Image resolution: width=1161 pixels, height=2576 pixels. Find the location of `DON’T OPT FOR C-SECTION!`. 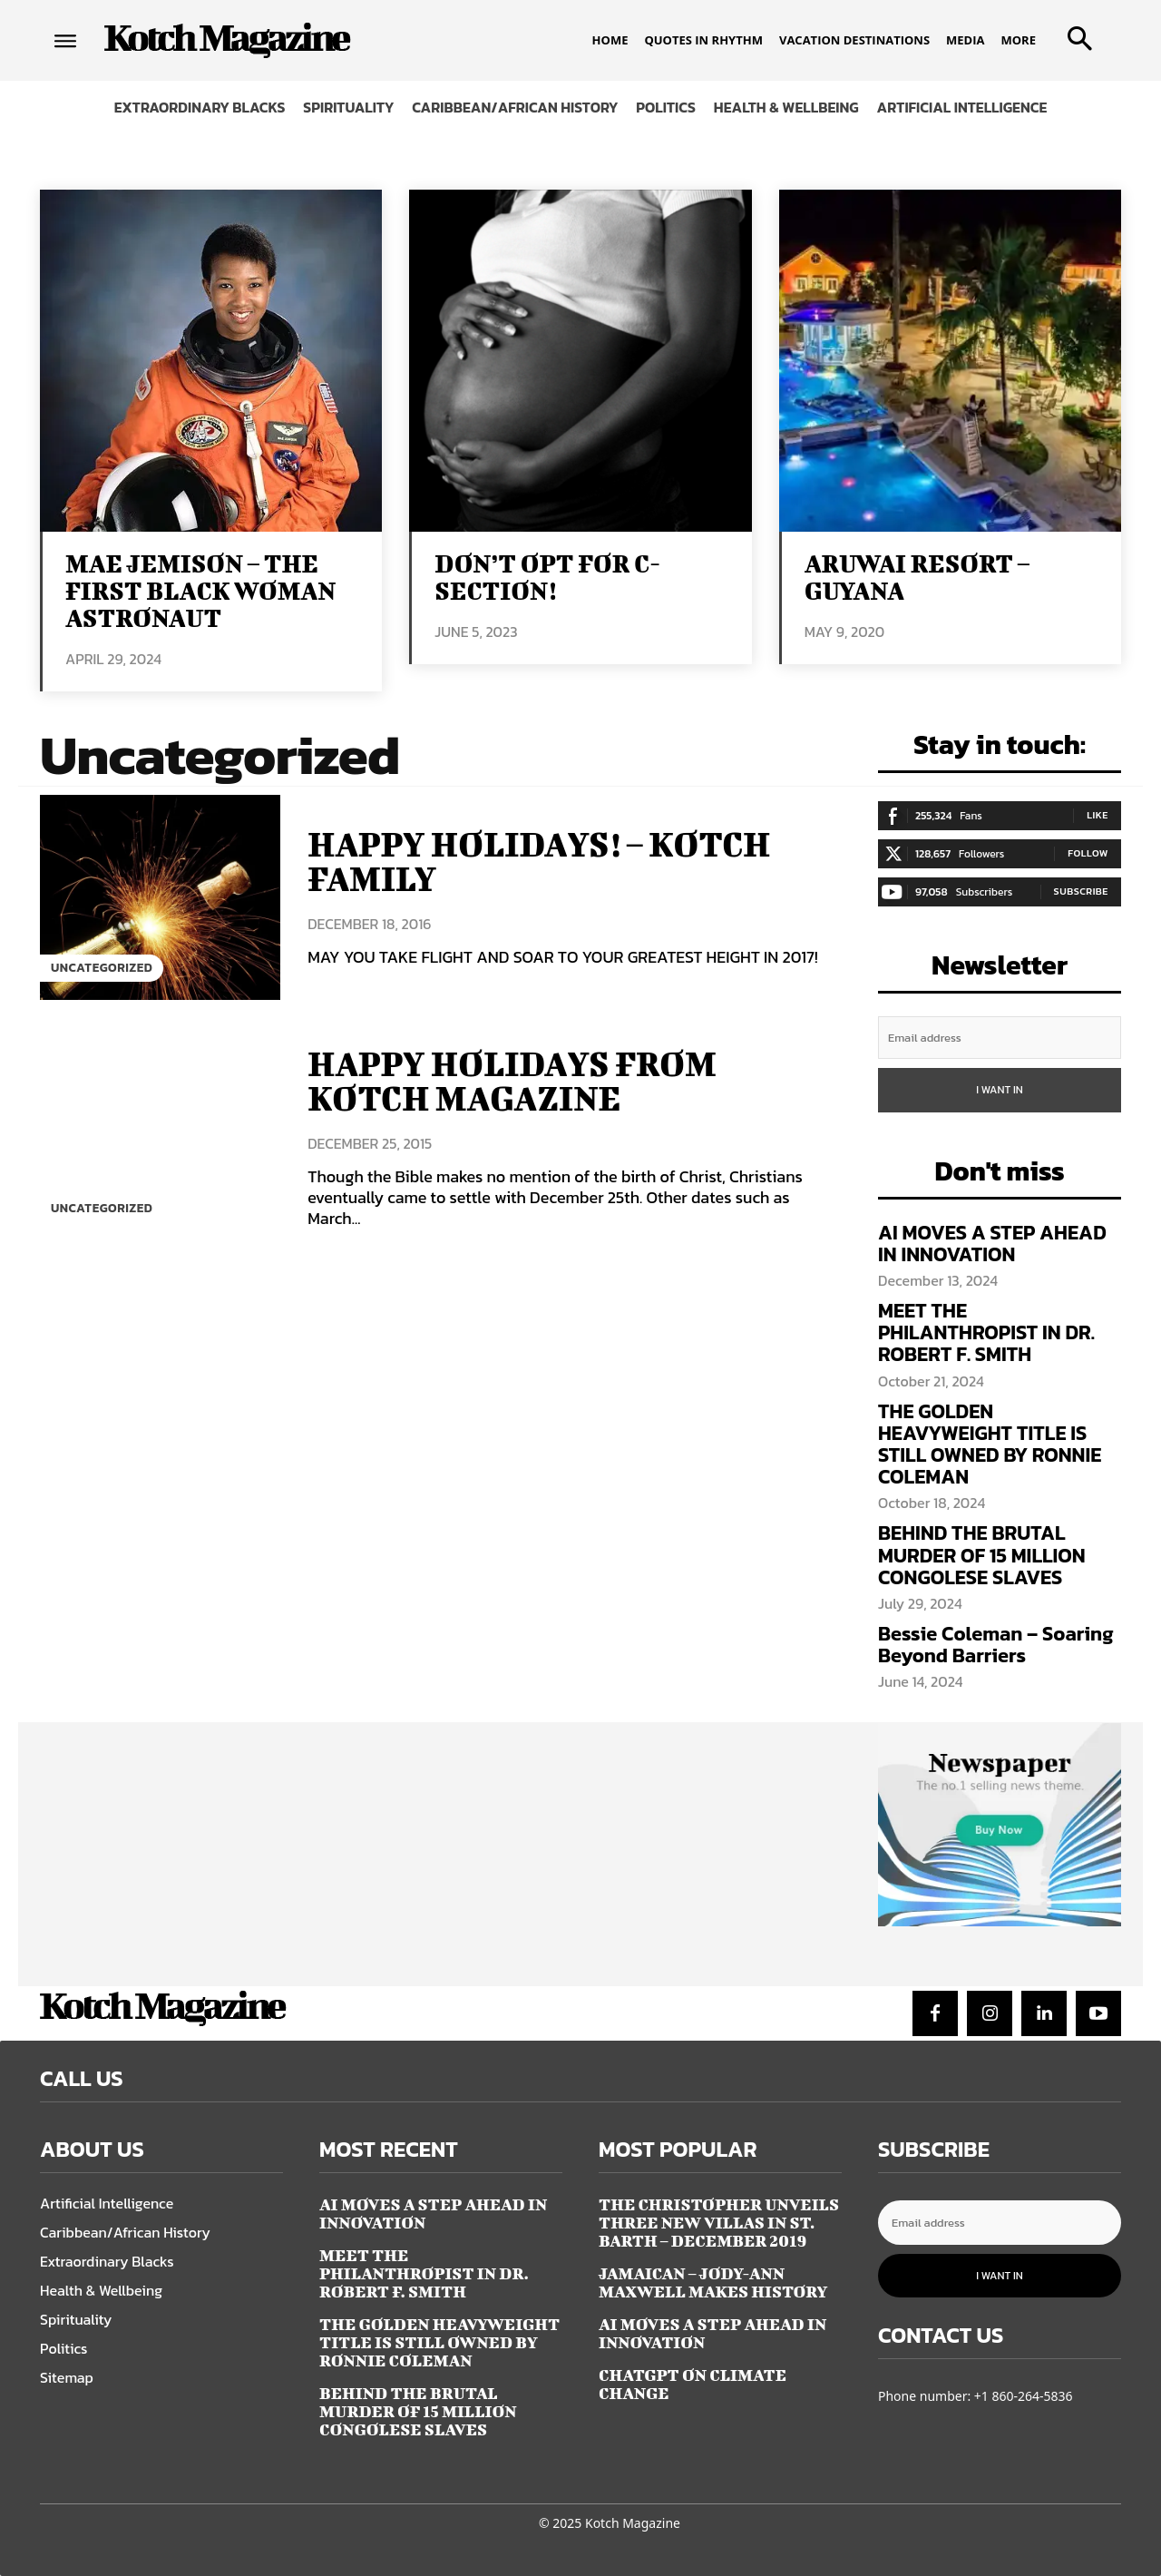

DON’T OPT FOR C-SECTION! is located at coordinates (547, 576).